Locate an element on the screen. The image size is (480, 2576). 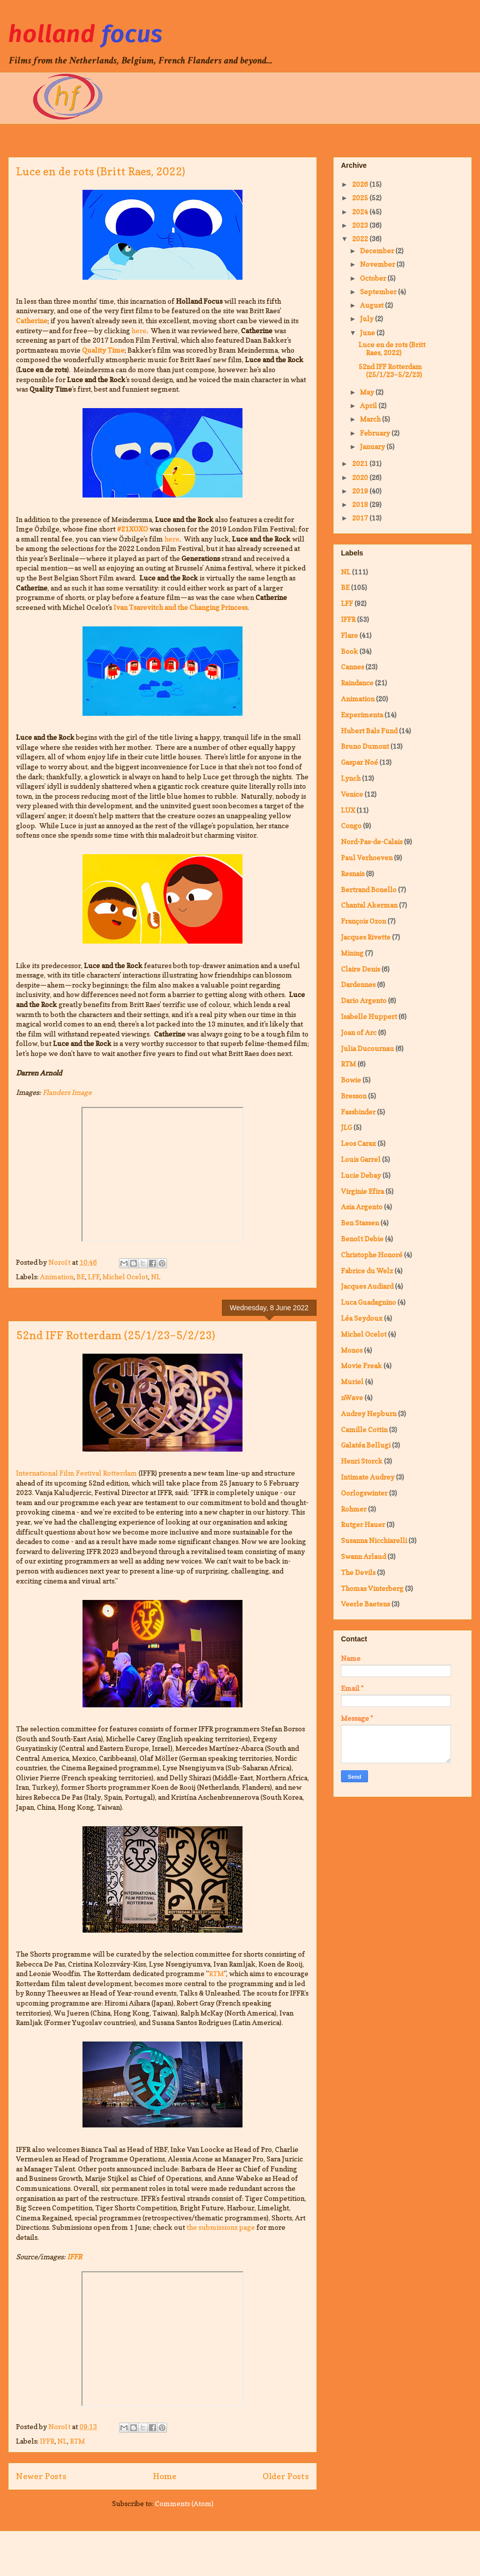
June is located at coordinates (368, 332).